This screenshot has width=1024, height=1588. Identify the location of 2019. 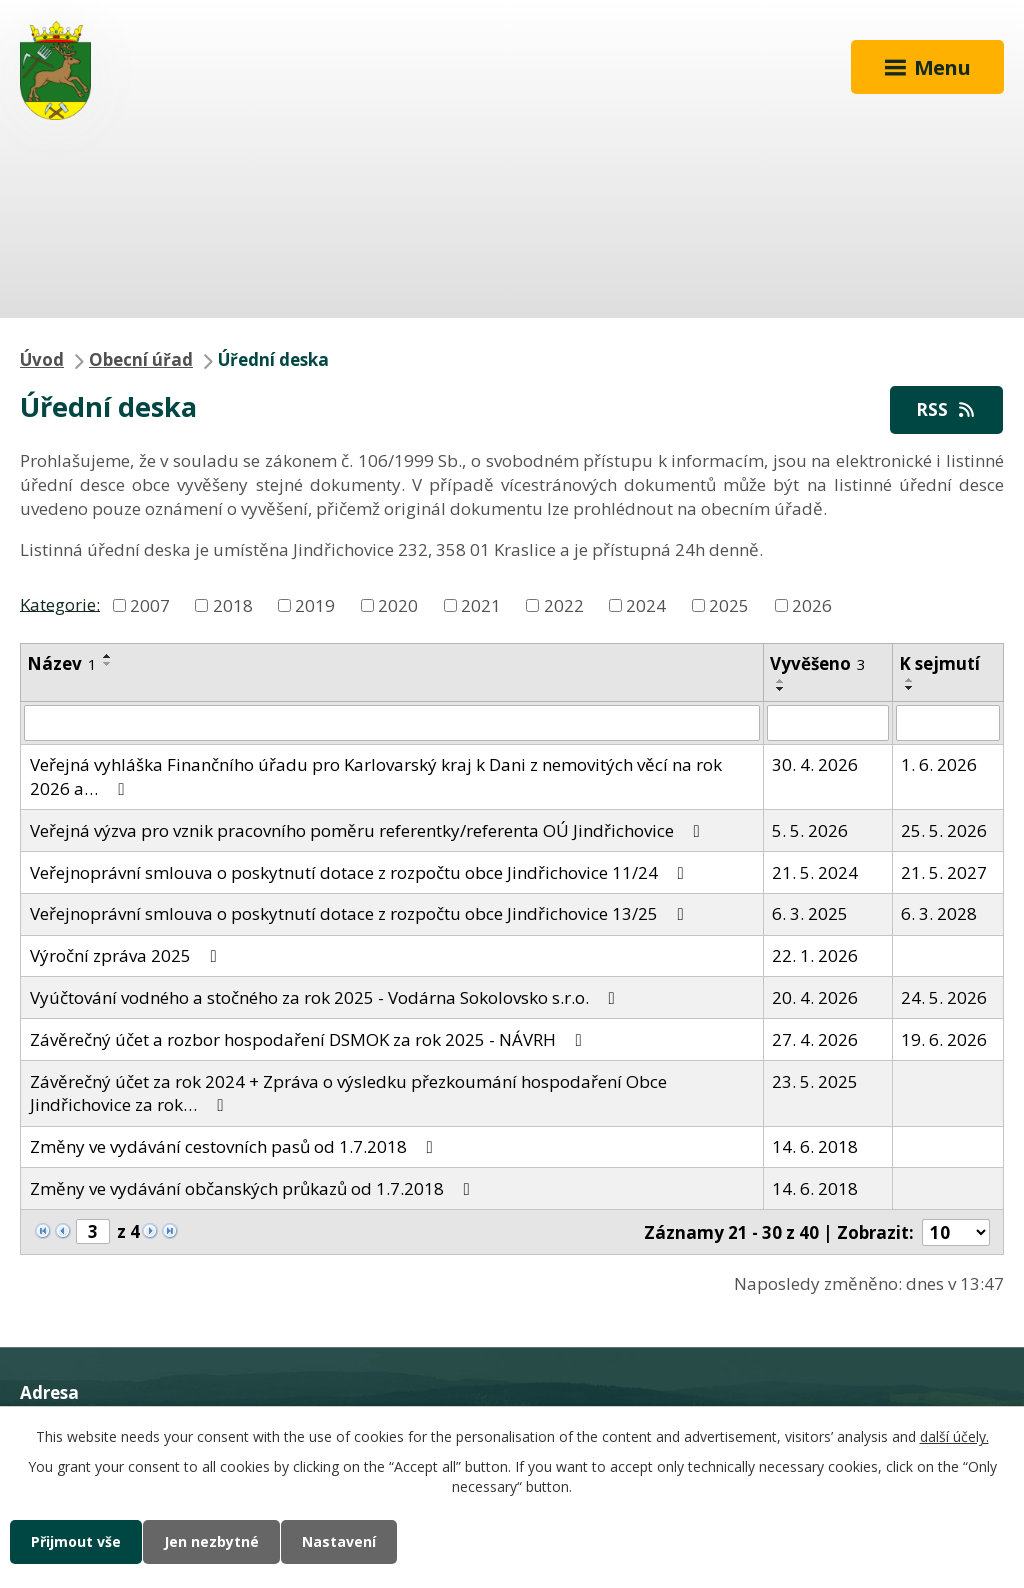
(315, 605).